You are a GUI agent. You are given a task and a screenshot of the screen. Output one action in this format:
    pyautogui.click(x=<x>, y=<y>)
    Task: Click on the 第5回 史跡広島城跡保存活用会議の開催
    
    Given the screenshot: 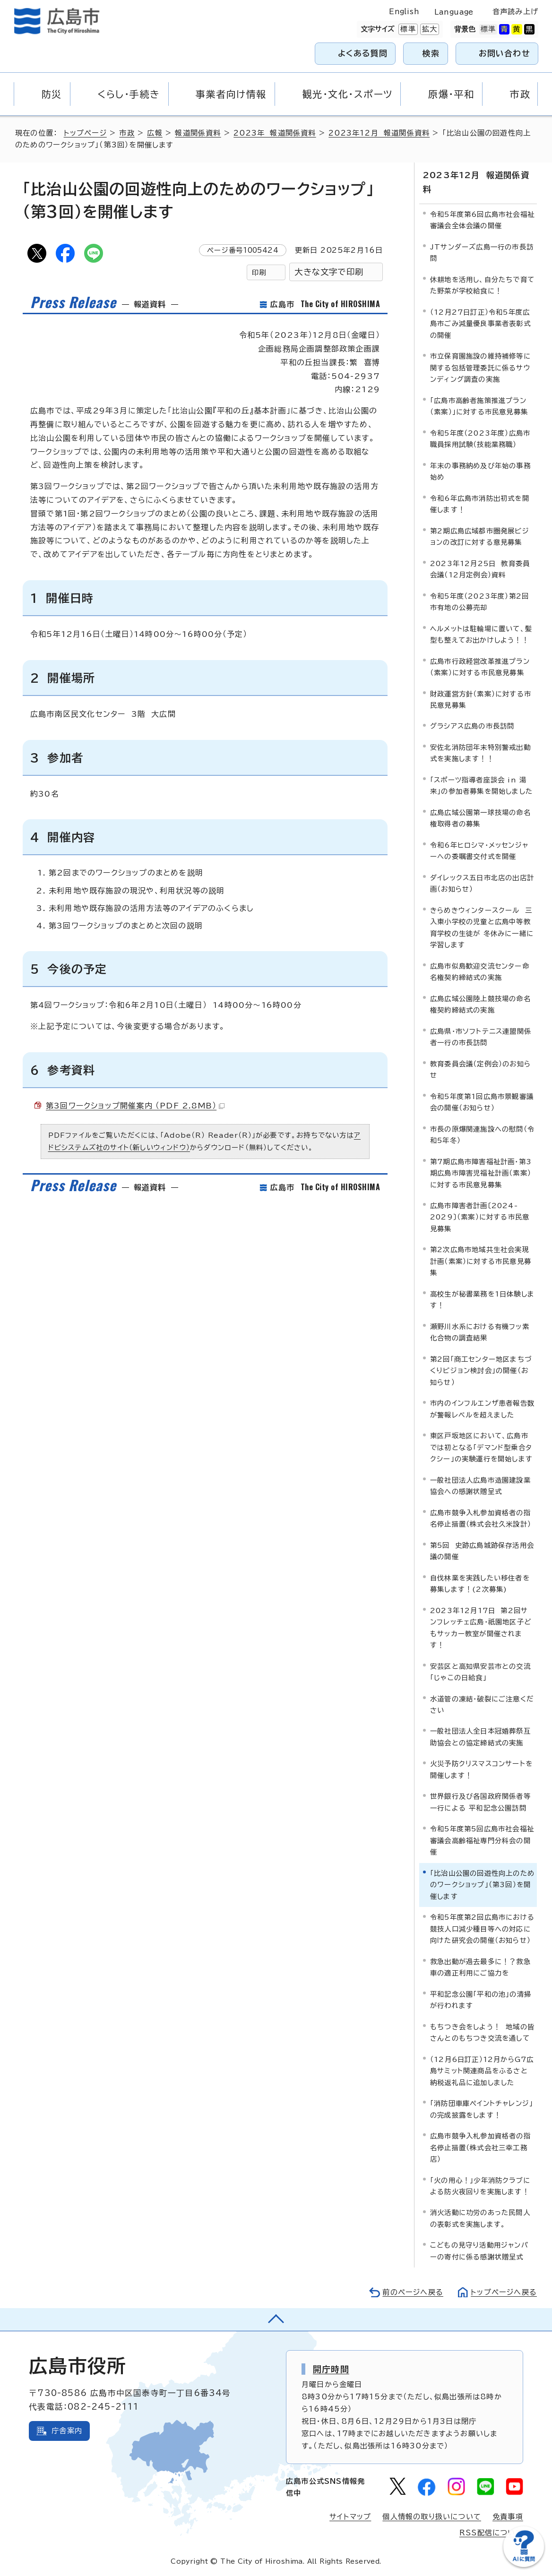 What is the action you would take?
    pyautogui.click(x=482, y=1551)
    